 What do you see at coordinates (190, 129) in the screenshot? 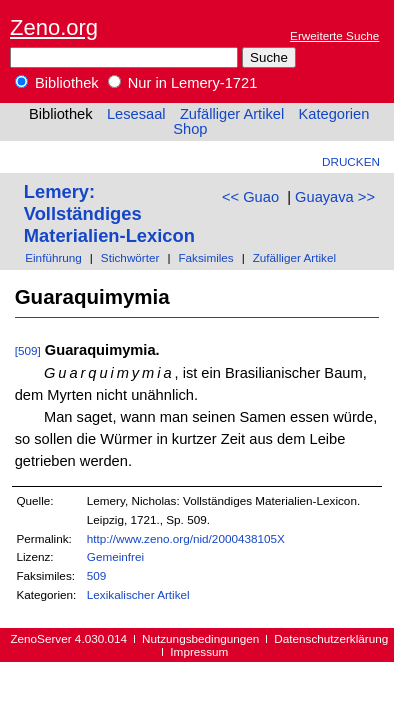
I see `Shop` at bounding box center [190, 129].